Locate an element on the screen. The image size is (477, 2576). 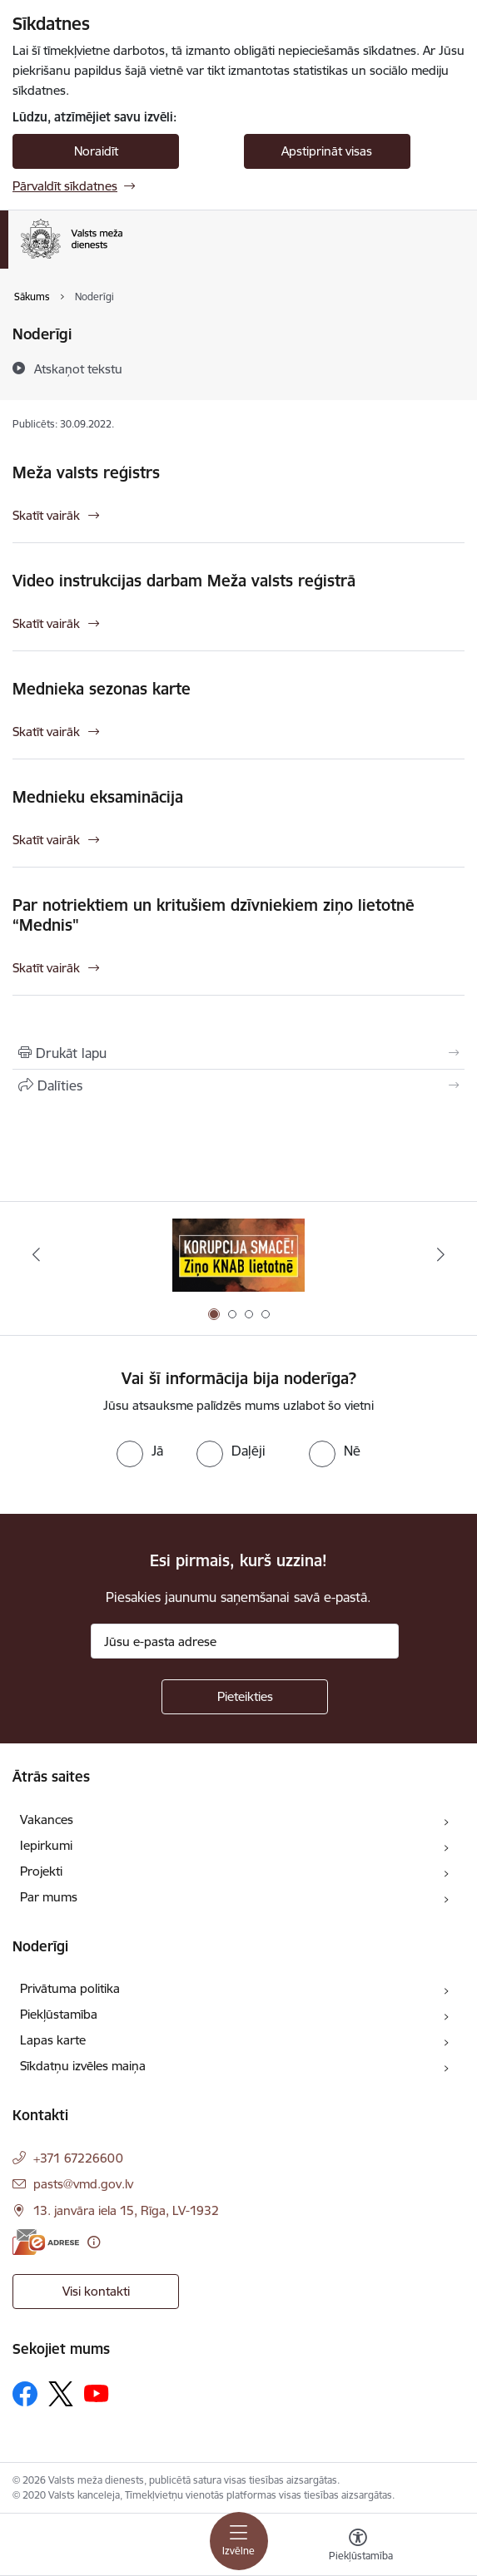
+371 67226600 [Tālruņa numurs: +371 67226600] is located at coordinates (78, 2158).